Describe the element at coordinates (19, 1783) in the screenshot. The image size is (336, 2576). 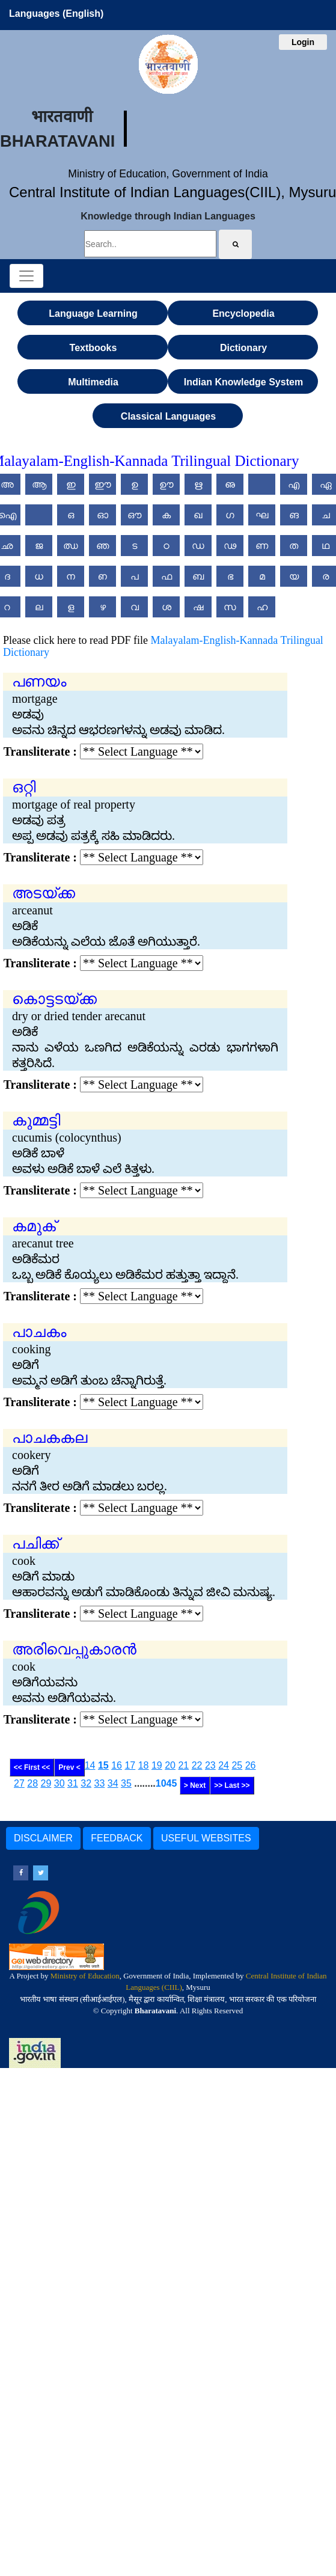
I see `27` at that location.